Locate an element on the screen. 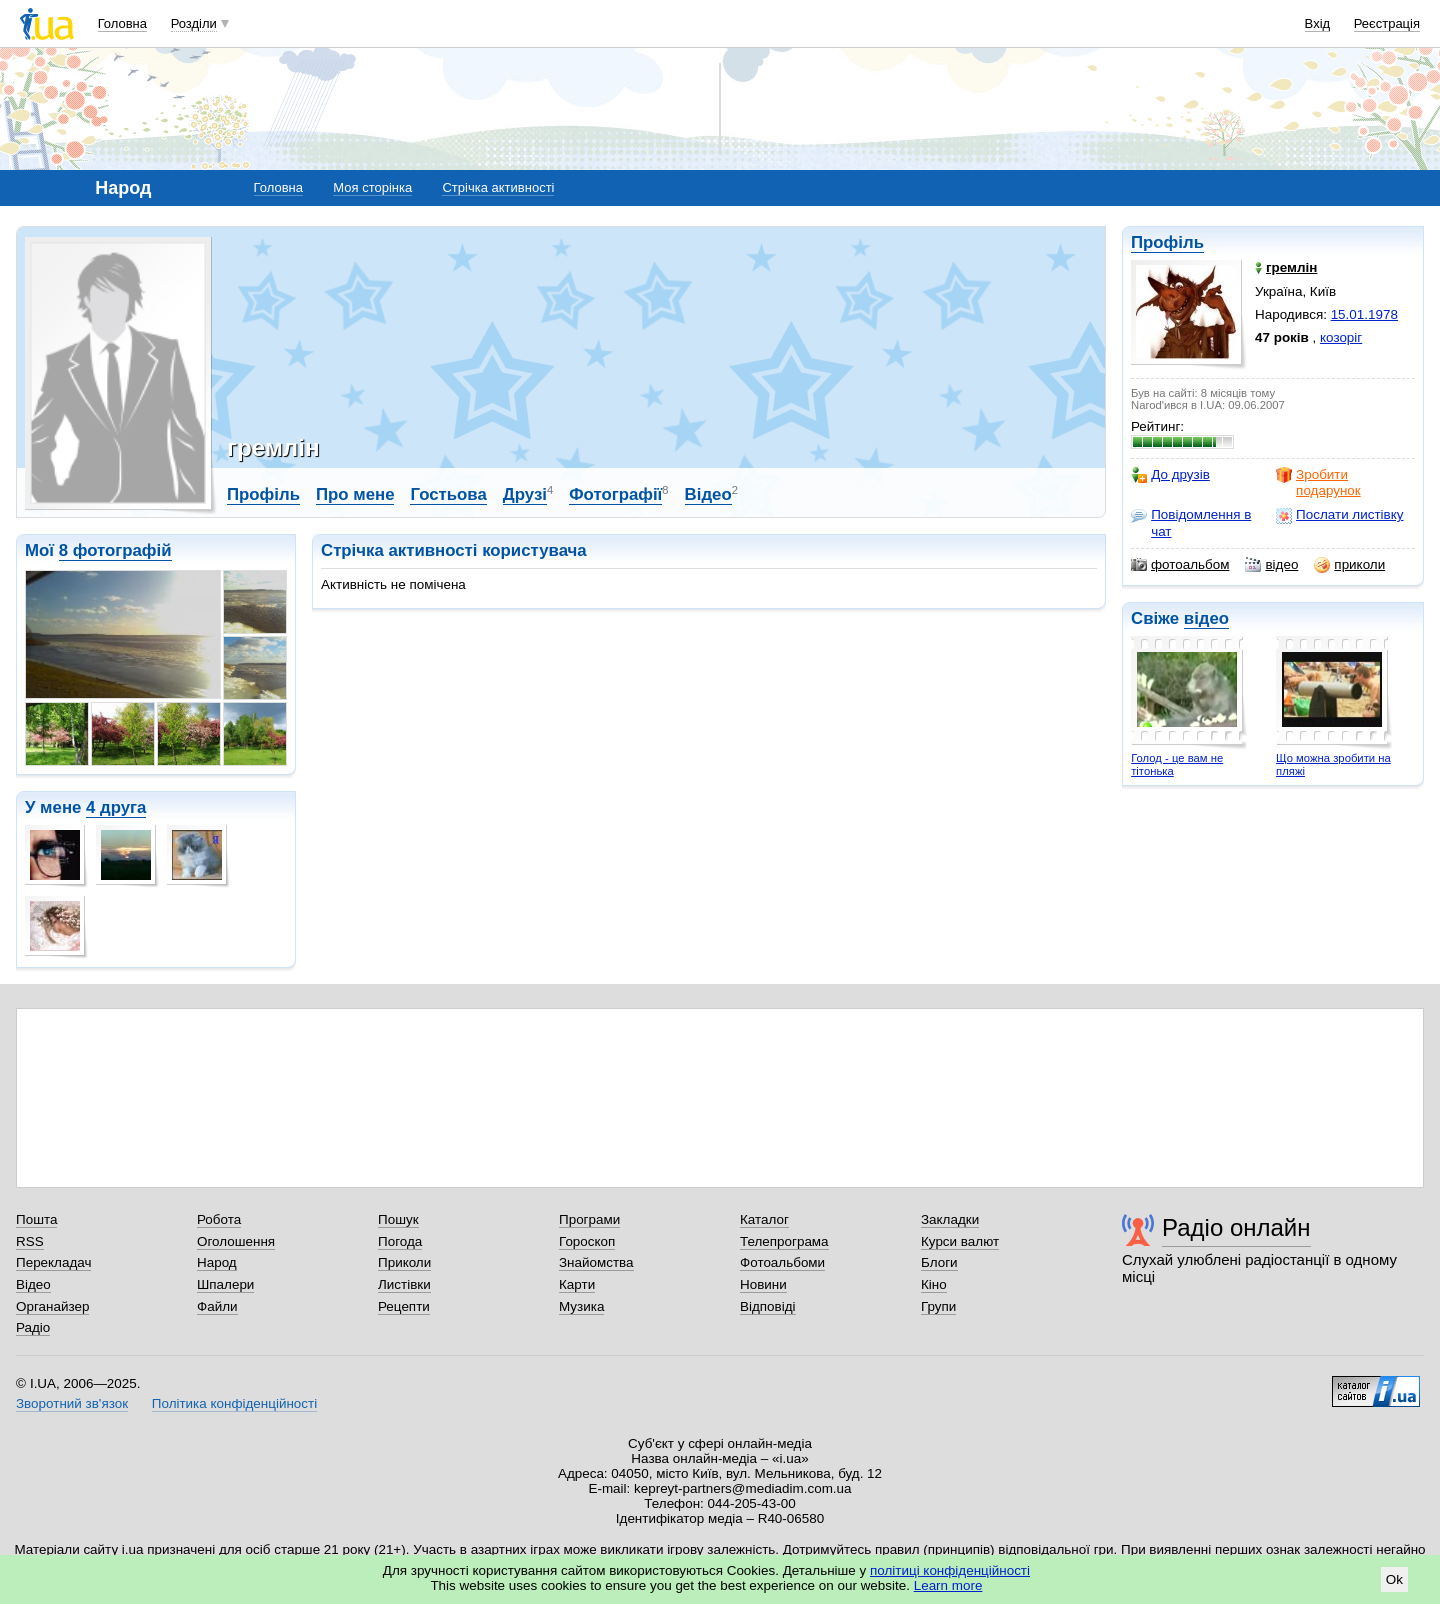 The width and height of the screenshot is (1440, 1604). Друзі is located at coordinates (525, 494).